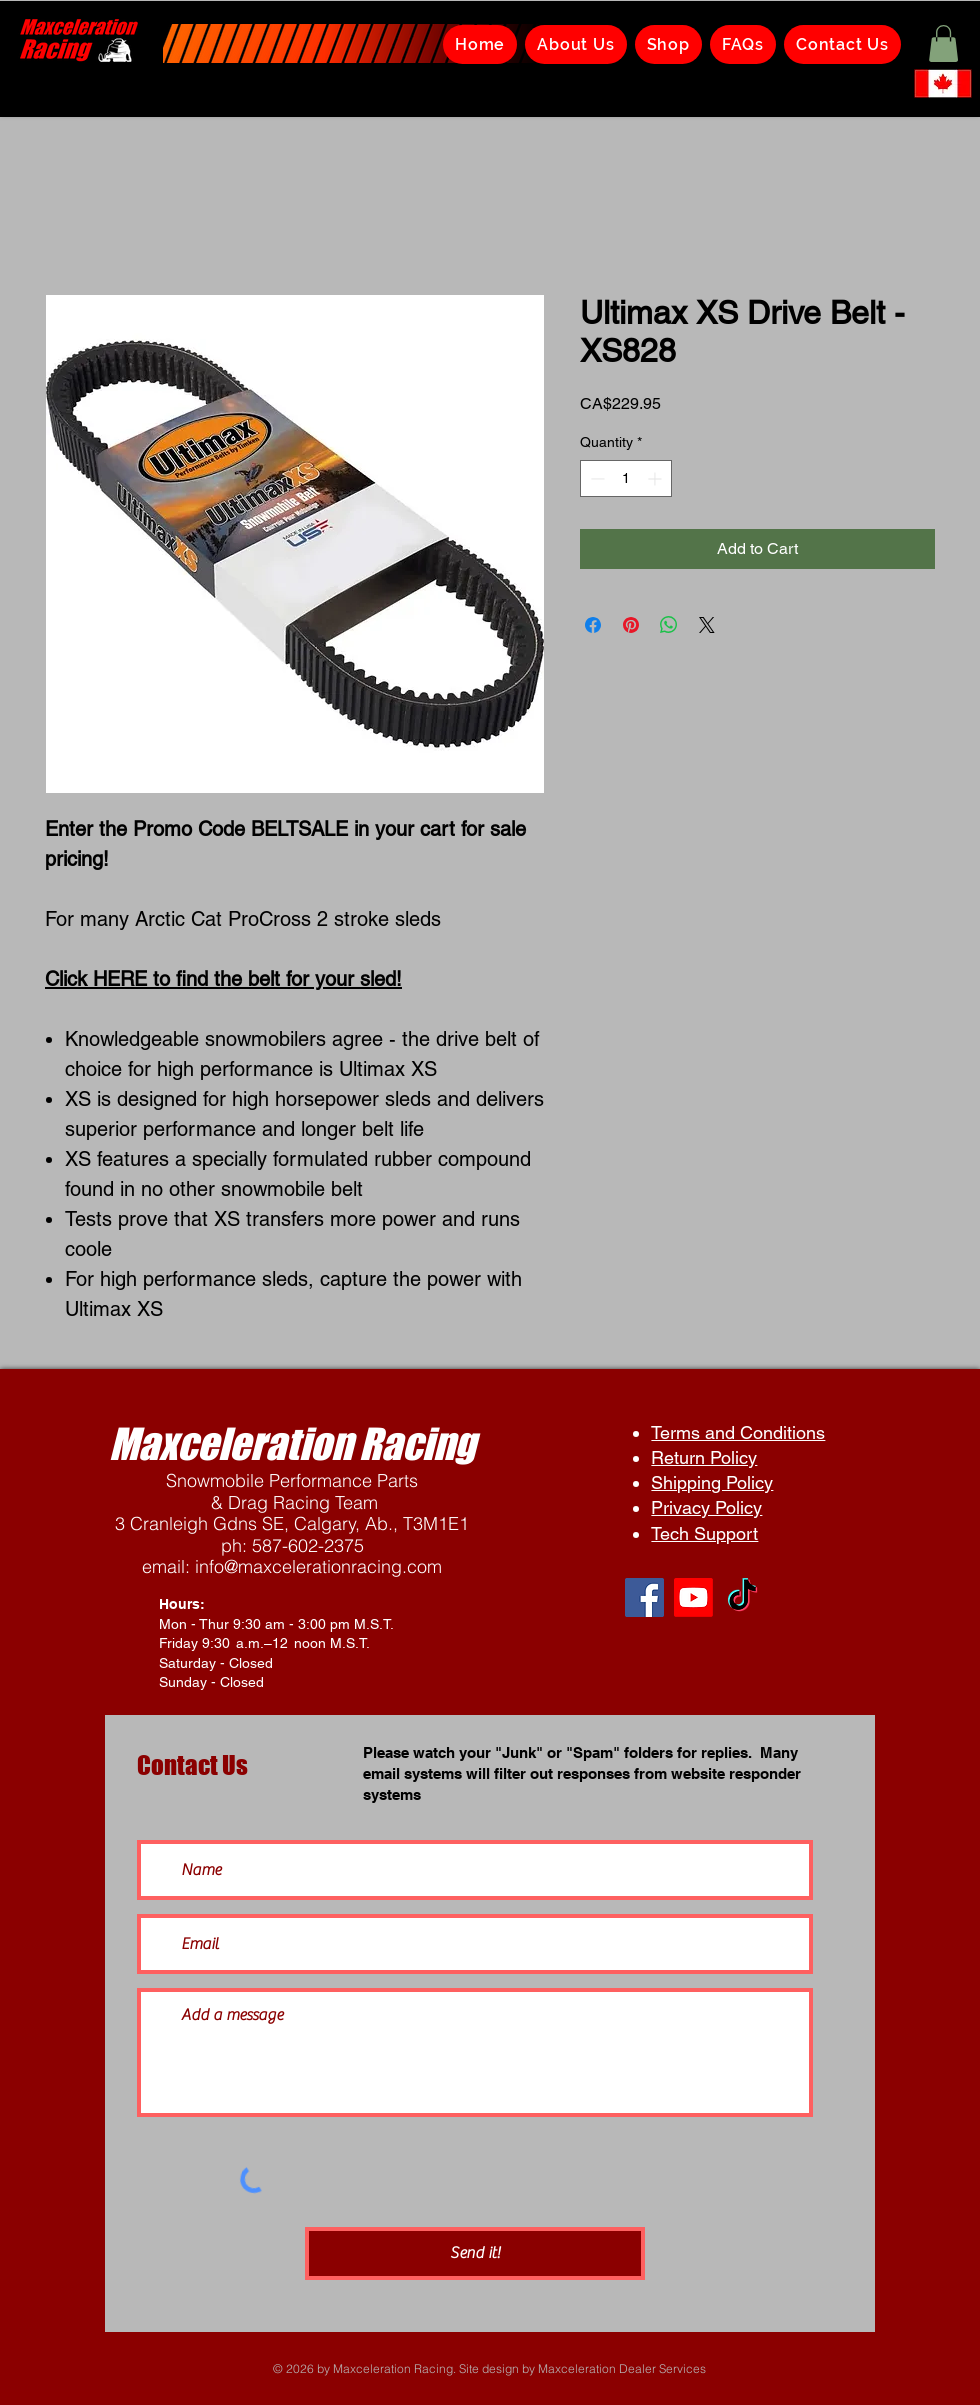 The image size is (980, 2405). What do you see at coordinates (644, 1597) in the screenshot?
I see `[Facebook]` at bounding box center [644, 1597].